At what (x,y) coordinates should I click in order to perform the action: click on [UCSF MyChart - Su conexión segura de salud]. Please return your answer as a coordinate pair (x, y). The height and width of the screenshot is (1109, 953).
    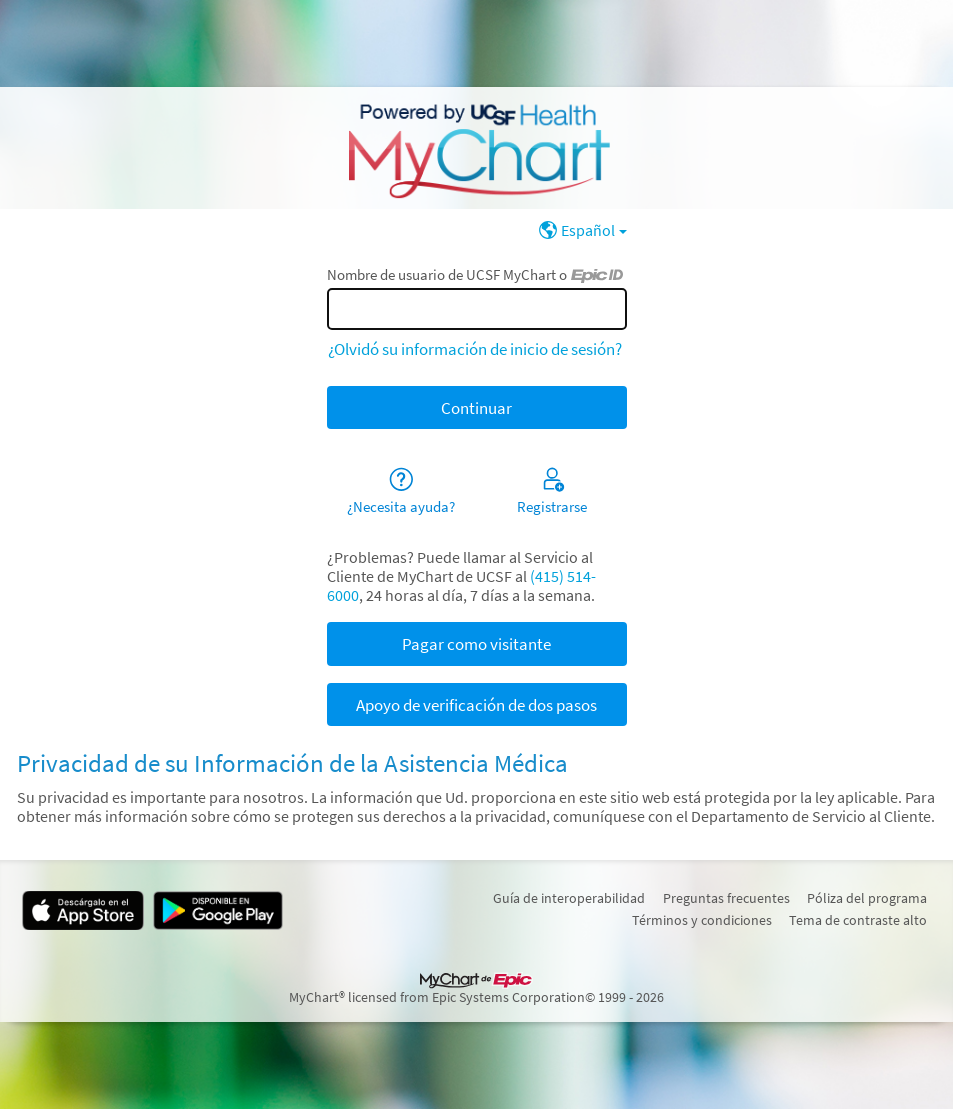
    Looking at the image, I should click on (476, 148).